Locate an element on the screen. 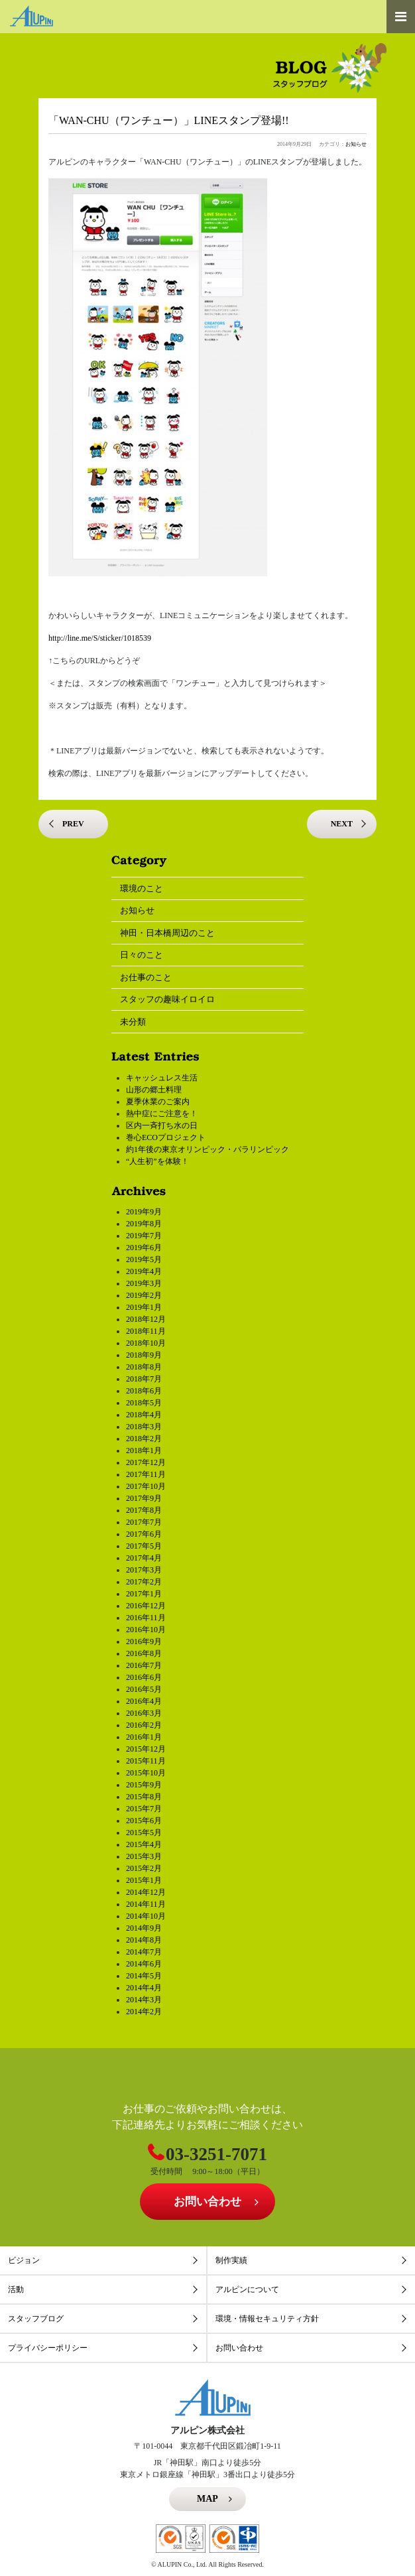 The width and height of the screenshot is (415, 2576). 2016年3月 is located at coordinates (144, 1713).